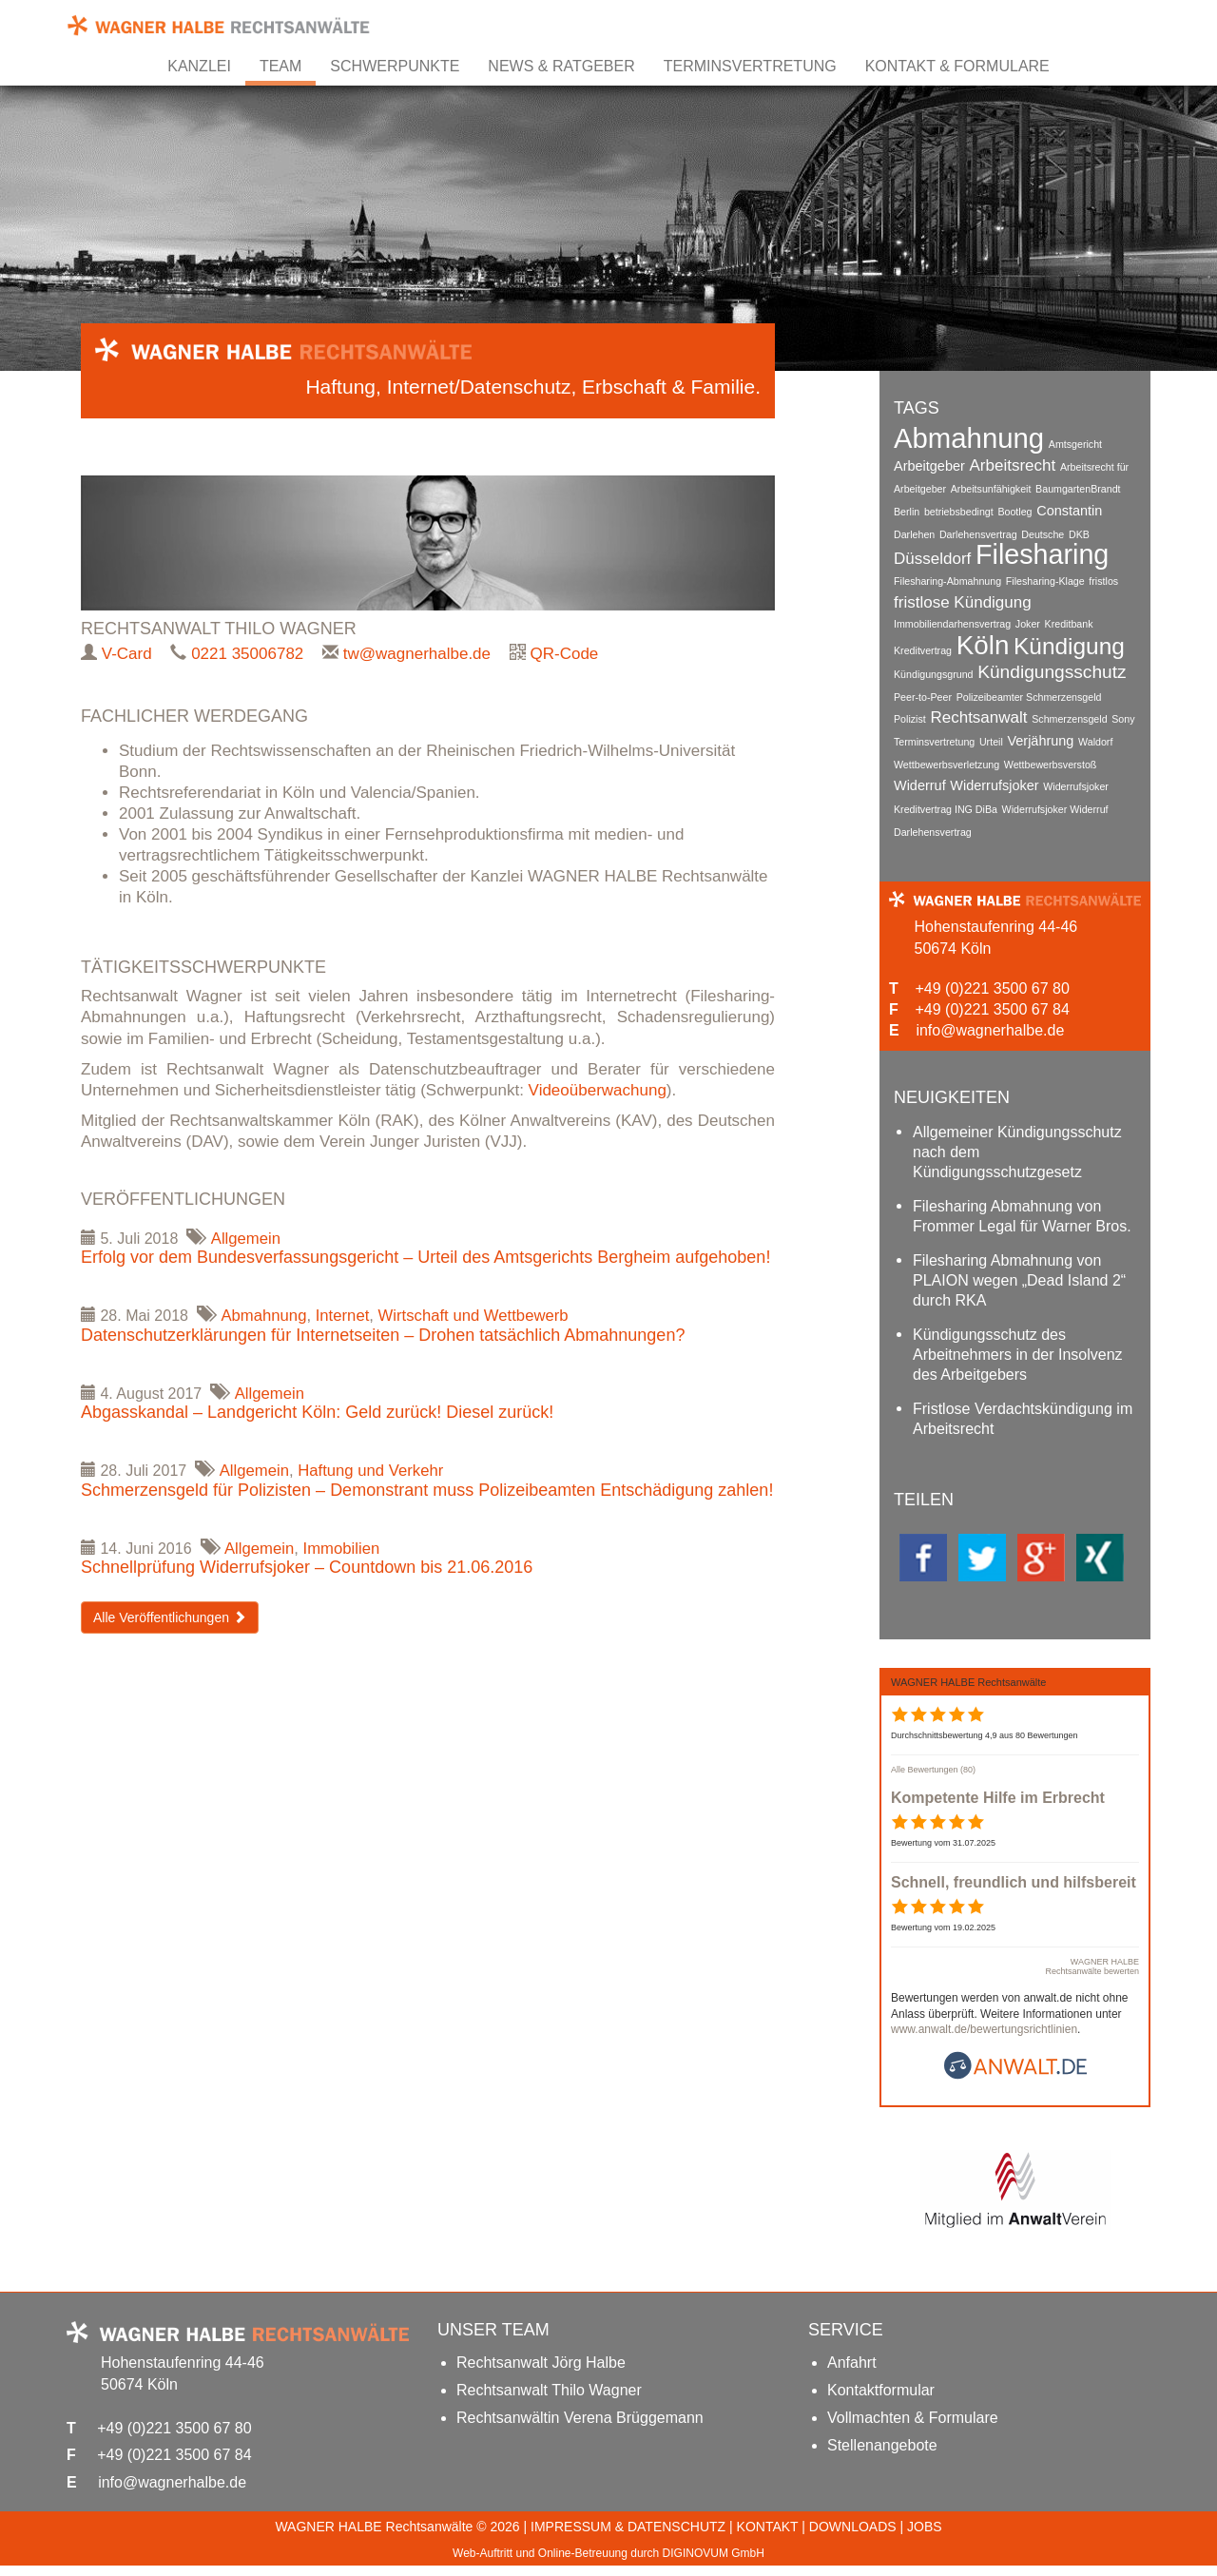 The image size is (1217, 2576). Describe the element at coordinates (427, 1491) in the screenshot. I see `Schmerzensgeld für Polizisten – Demonstrant muss Polizeibeamten Entschädigung zahlen!` at that location.